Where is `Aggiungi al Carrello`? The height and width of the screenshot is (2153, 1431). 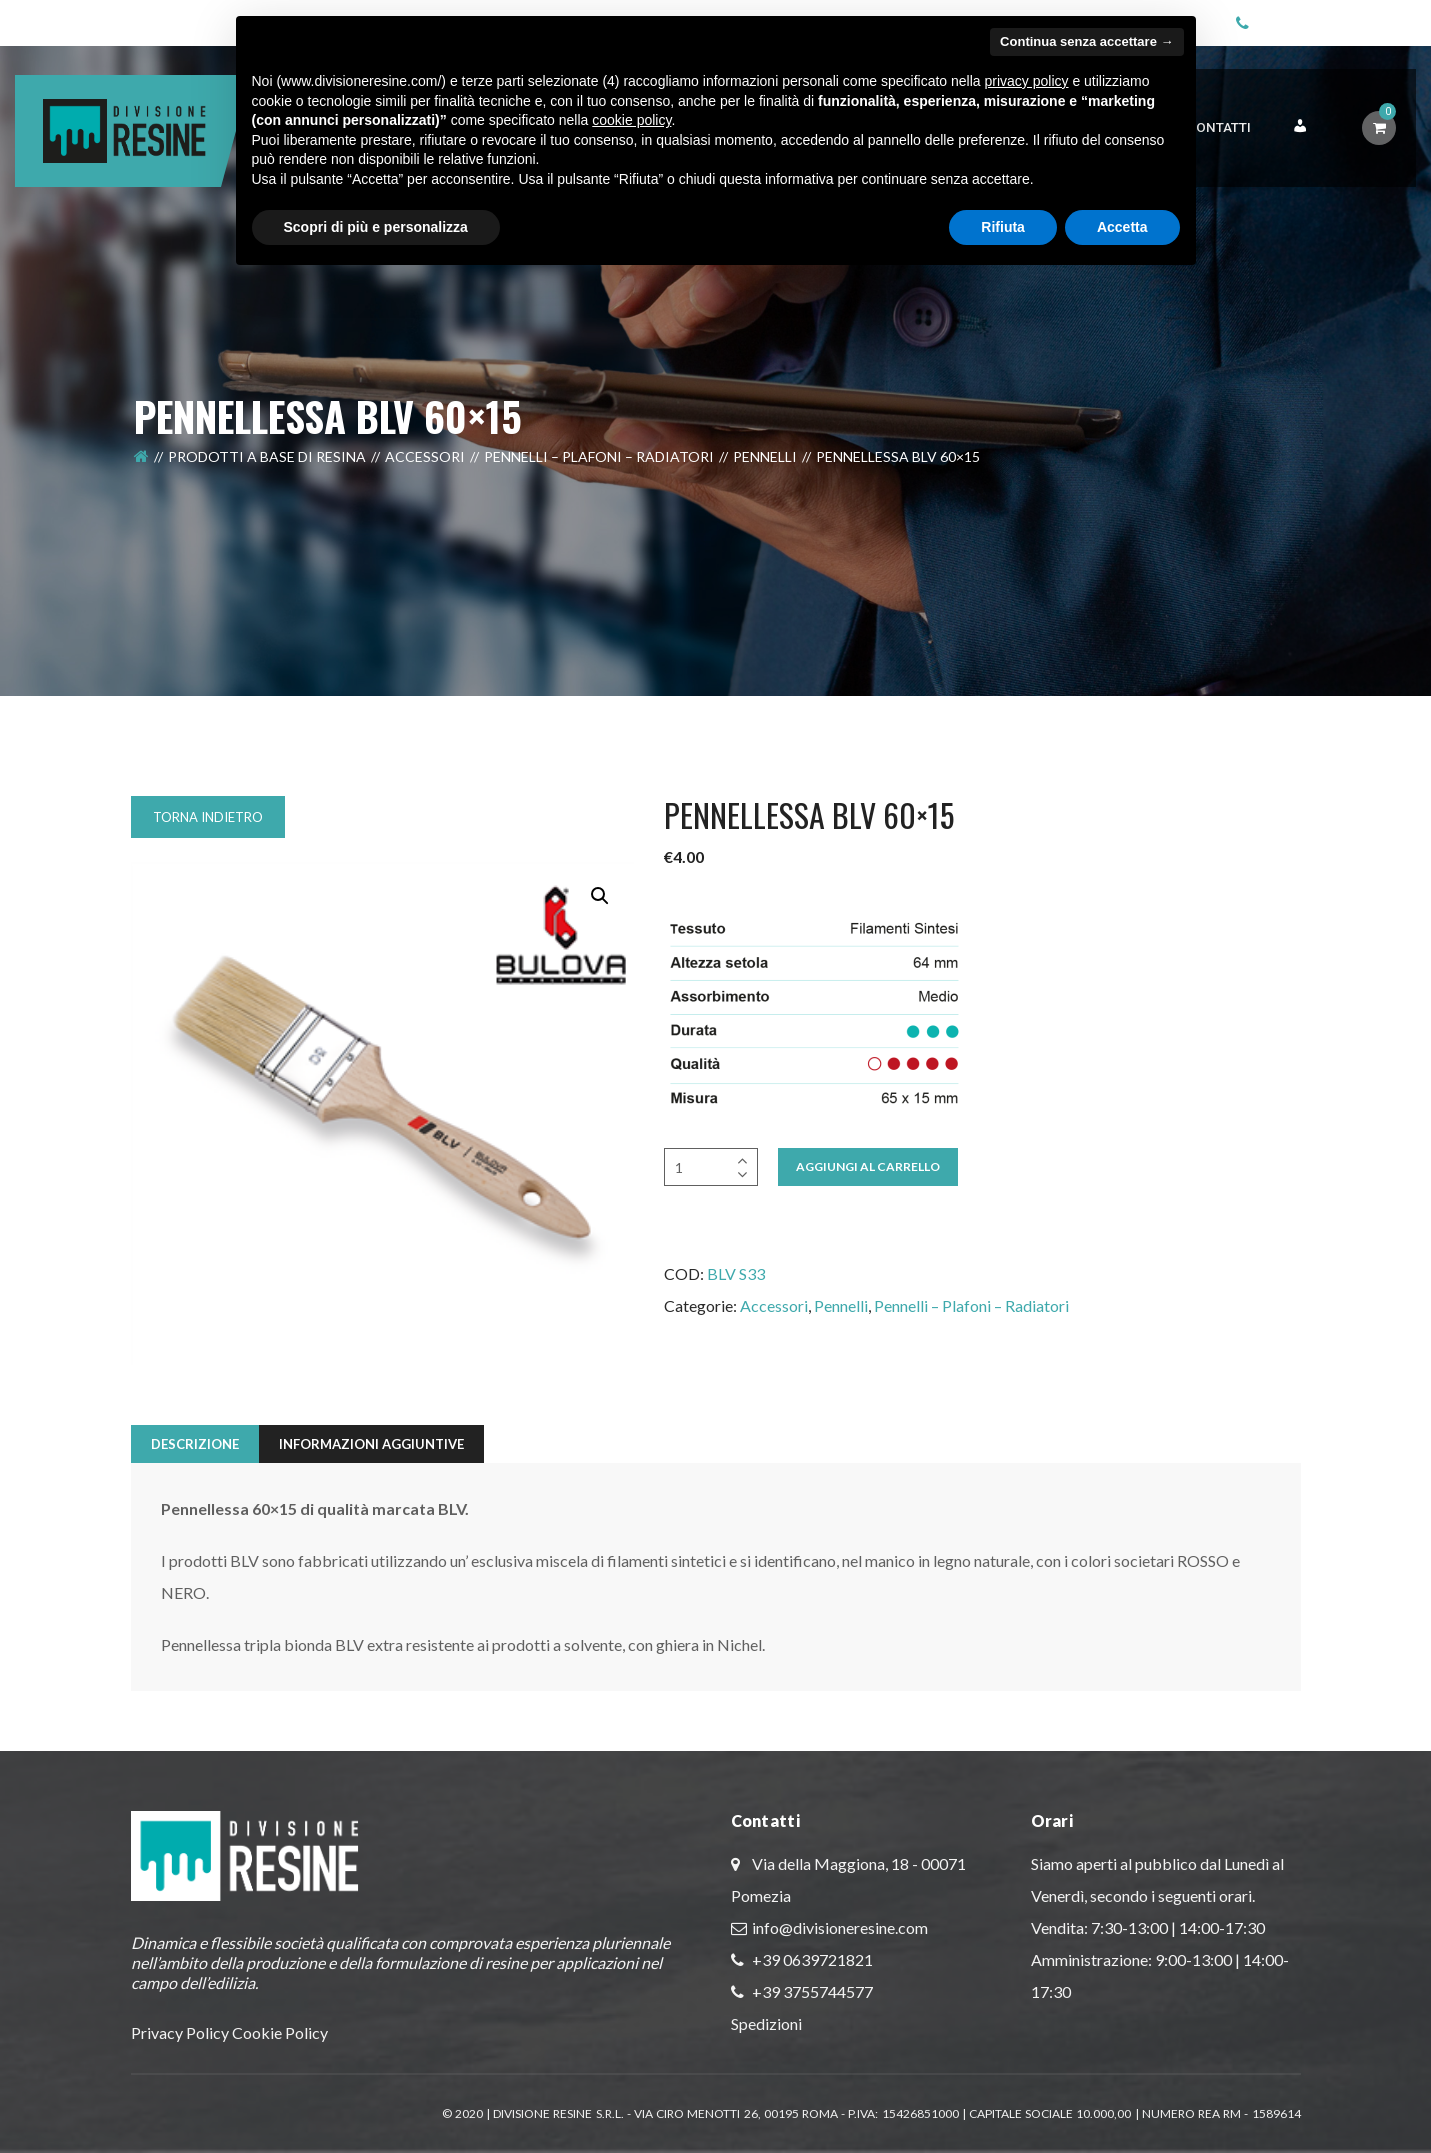 Aggiungi al Carrello is located at coordinates (868, 1166).